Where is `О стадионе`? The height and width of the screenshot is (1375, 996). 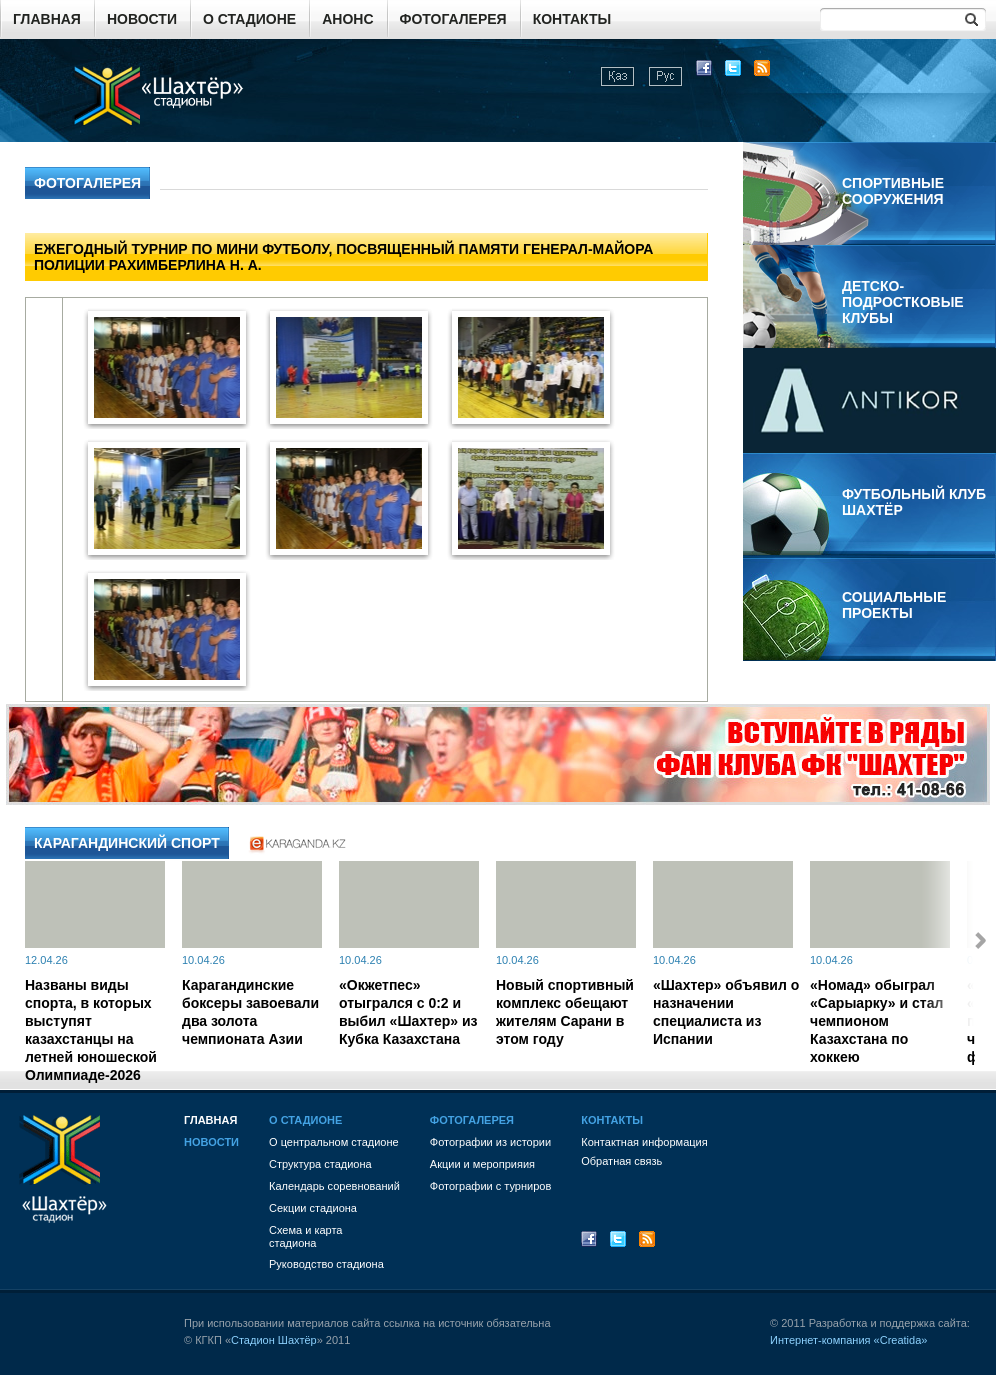 О стадионе is located at coordinates (249, 19).